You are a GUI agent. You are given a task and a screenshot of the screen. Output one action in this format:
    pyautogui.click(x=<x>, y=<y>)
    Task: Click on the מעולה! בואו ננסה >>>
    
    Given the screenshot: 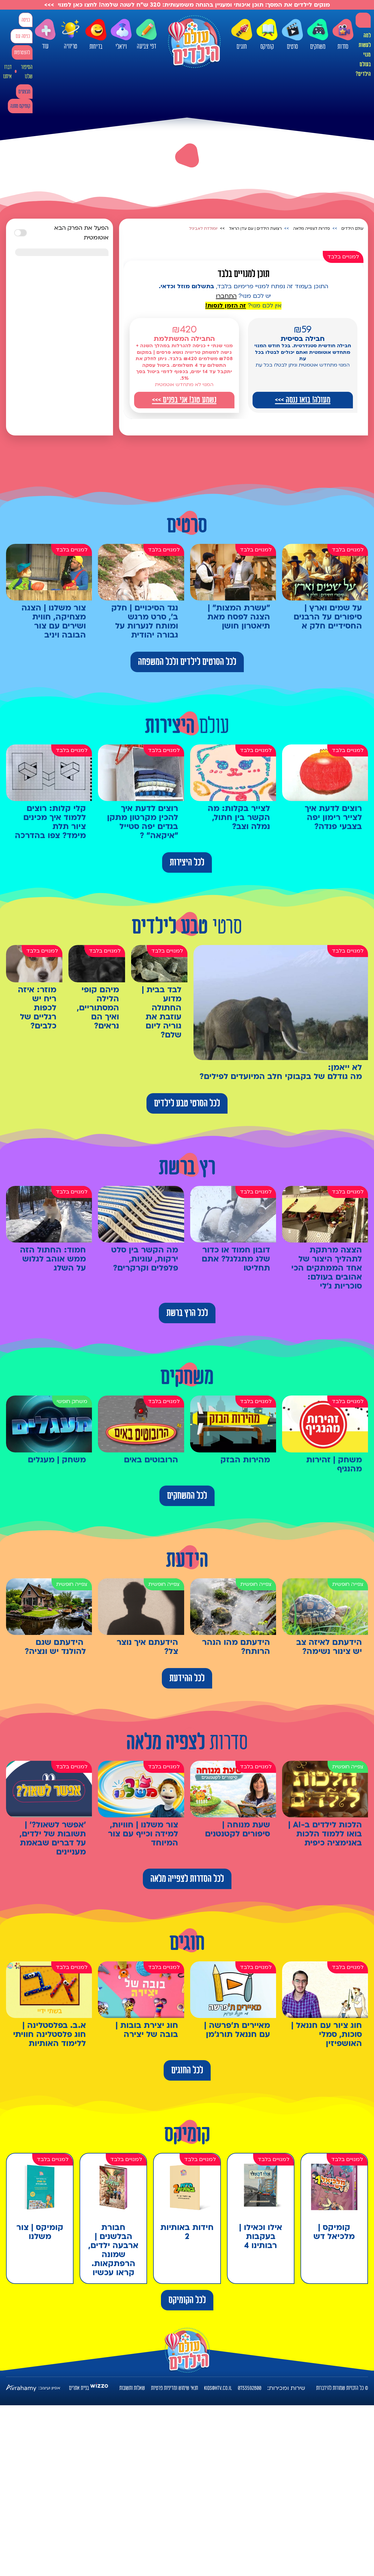 What is the action you would take?
    pyautogui.click(x=302, y=400)
    